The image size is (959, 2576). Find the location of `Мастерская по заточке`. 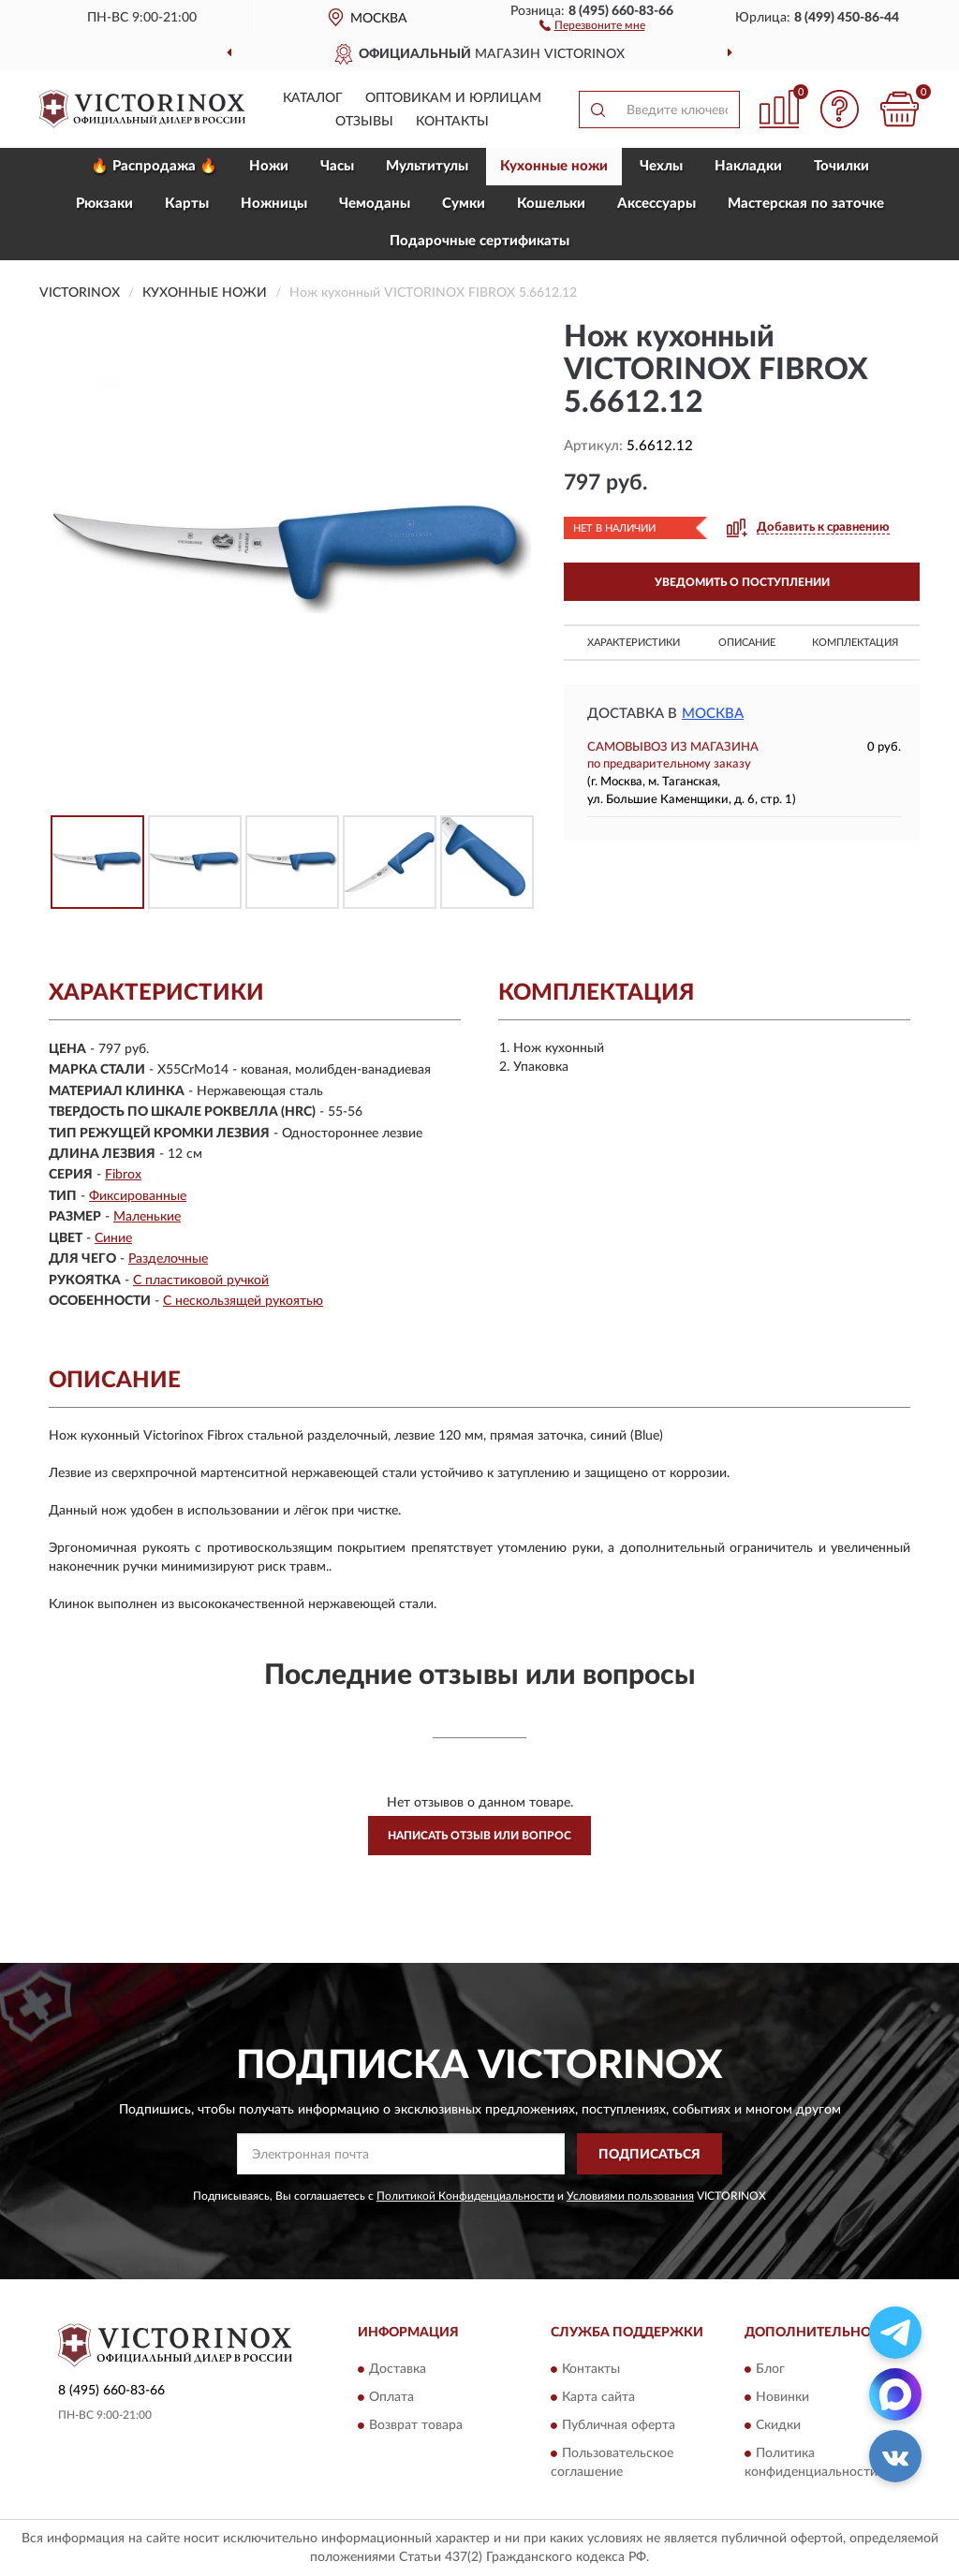

Мастерская по заточке is located at coordinates (806, 204).